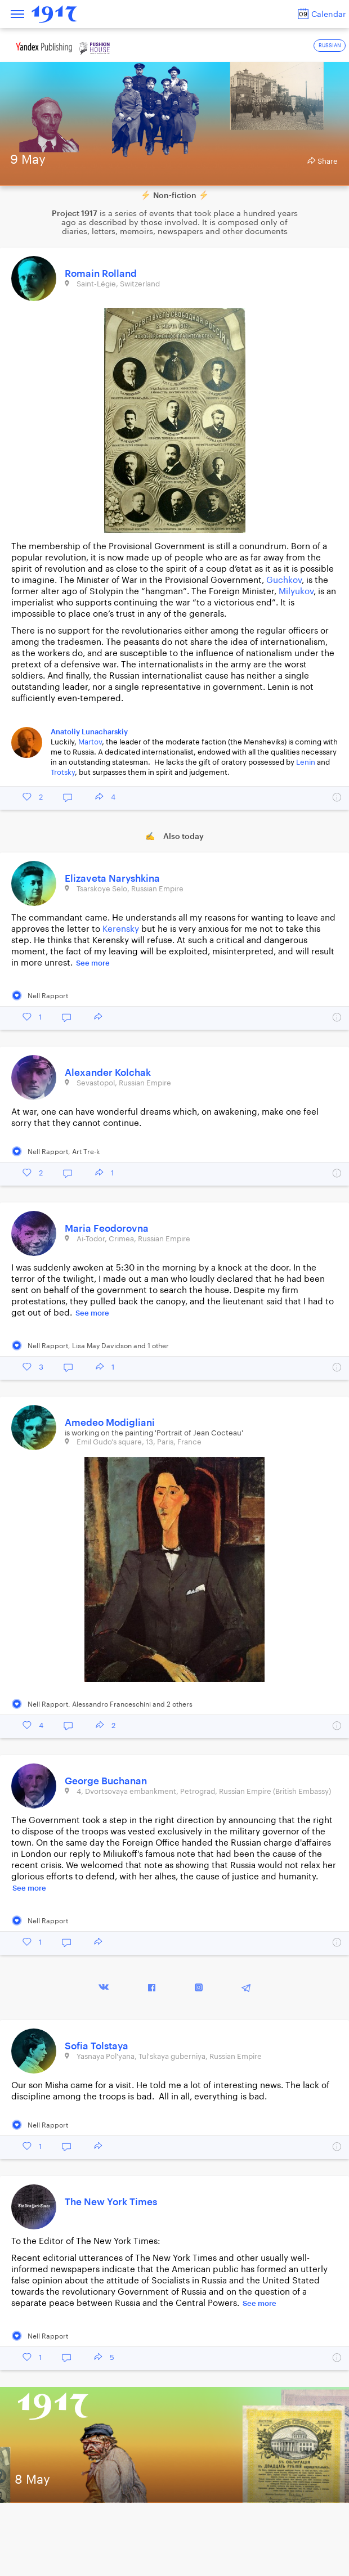 This screenshot has width=349, height=2576. Describe the element at coordinates (93, 963) in the screenshot. I see `See more` at that location.